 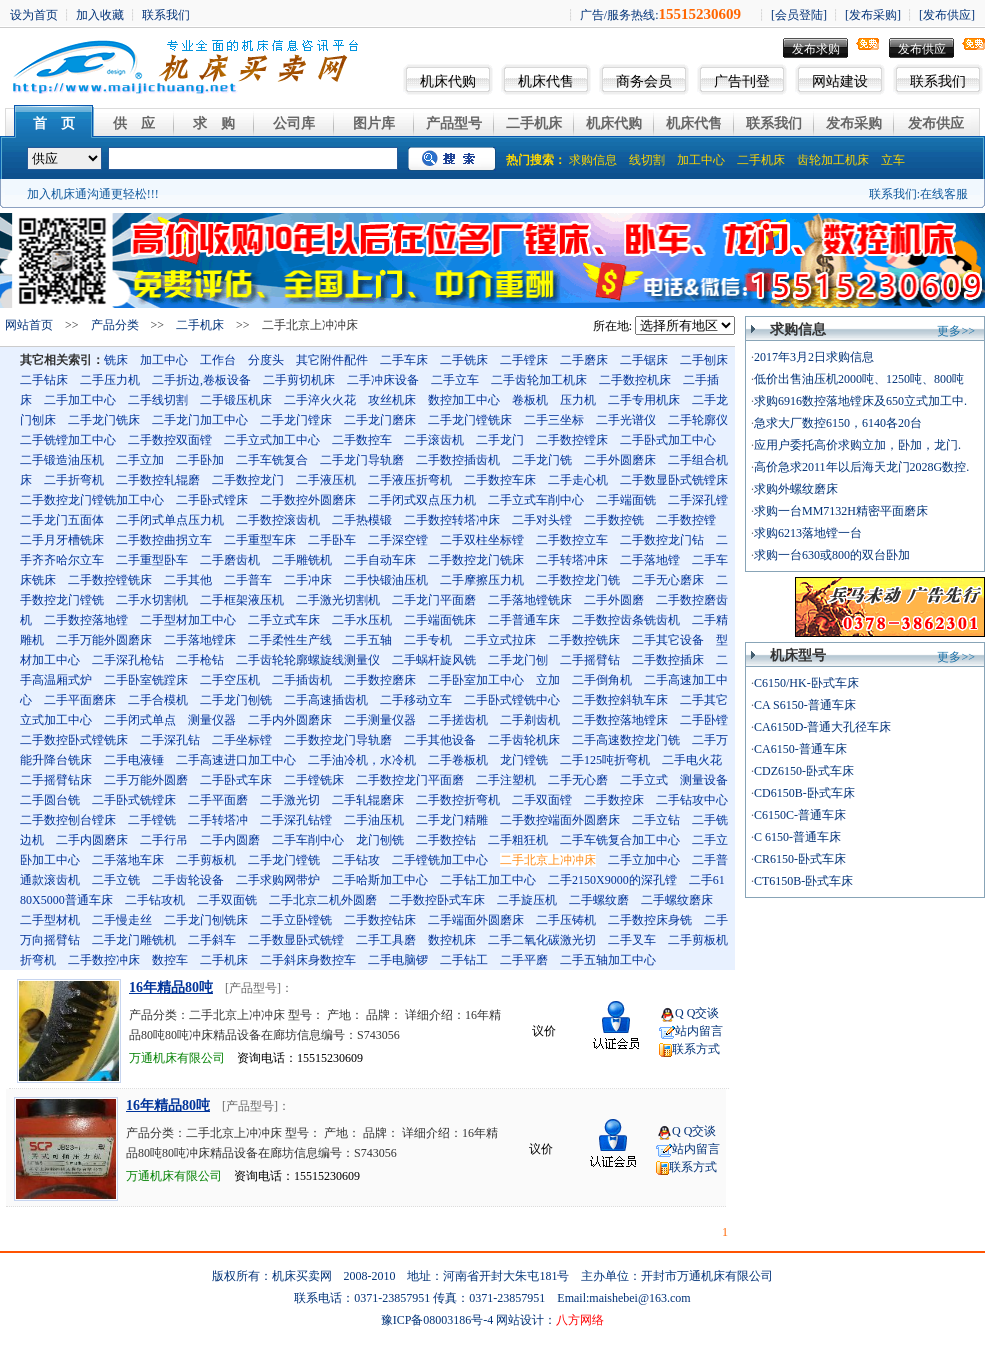 What do you see at coordinates (152, 600) in the screenshot?
I see `二手水切割机` at bounding box center [152, 600].